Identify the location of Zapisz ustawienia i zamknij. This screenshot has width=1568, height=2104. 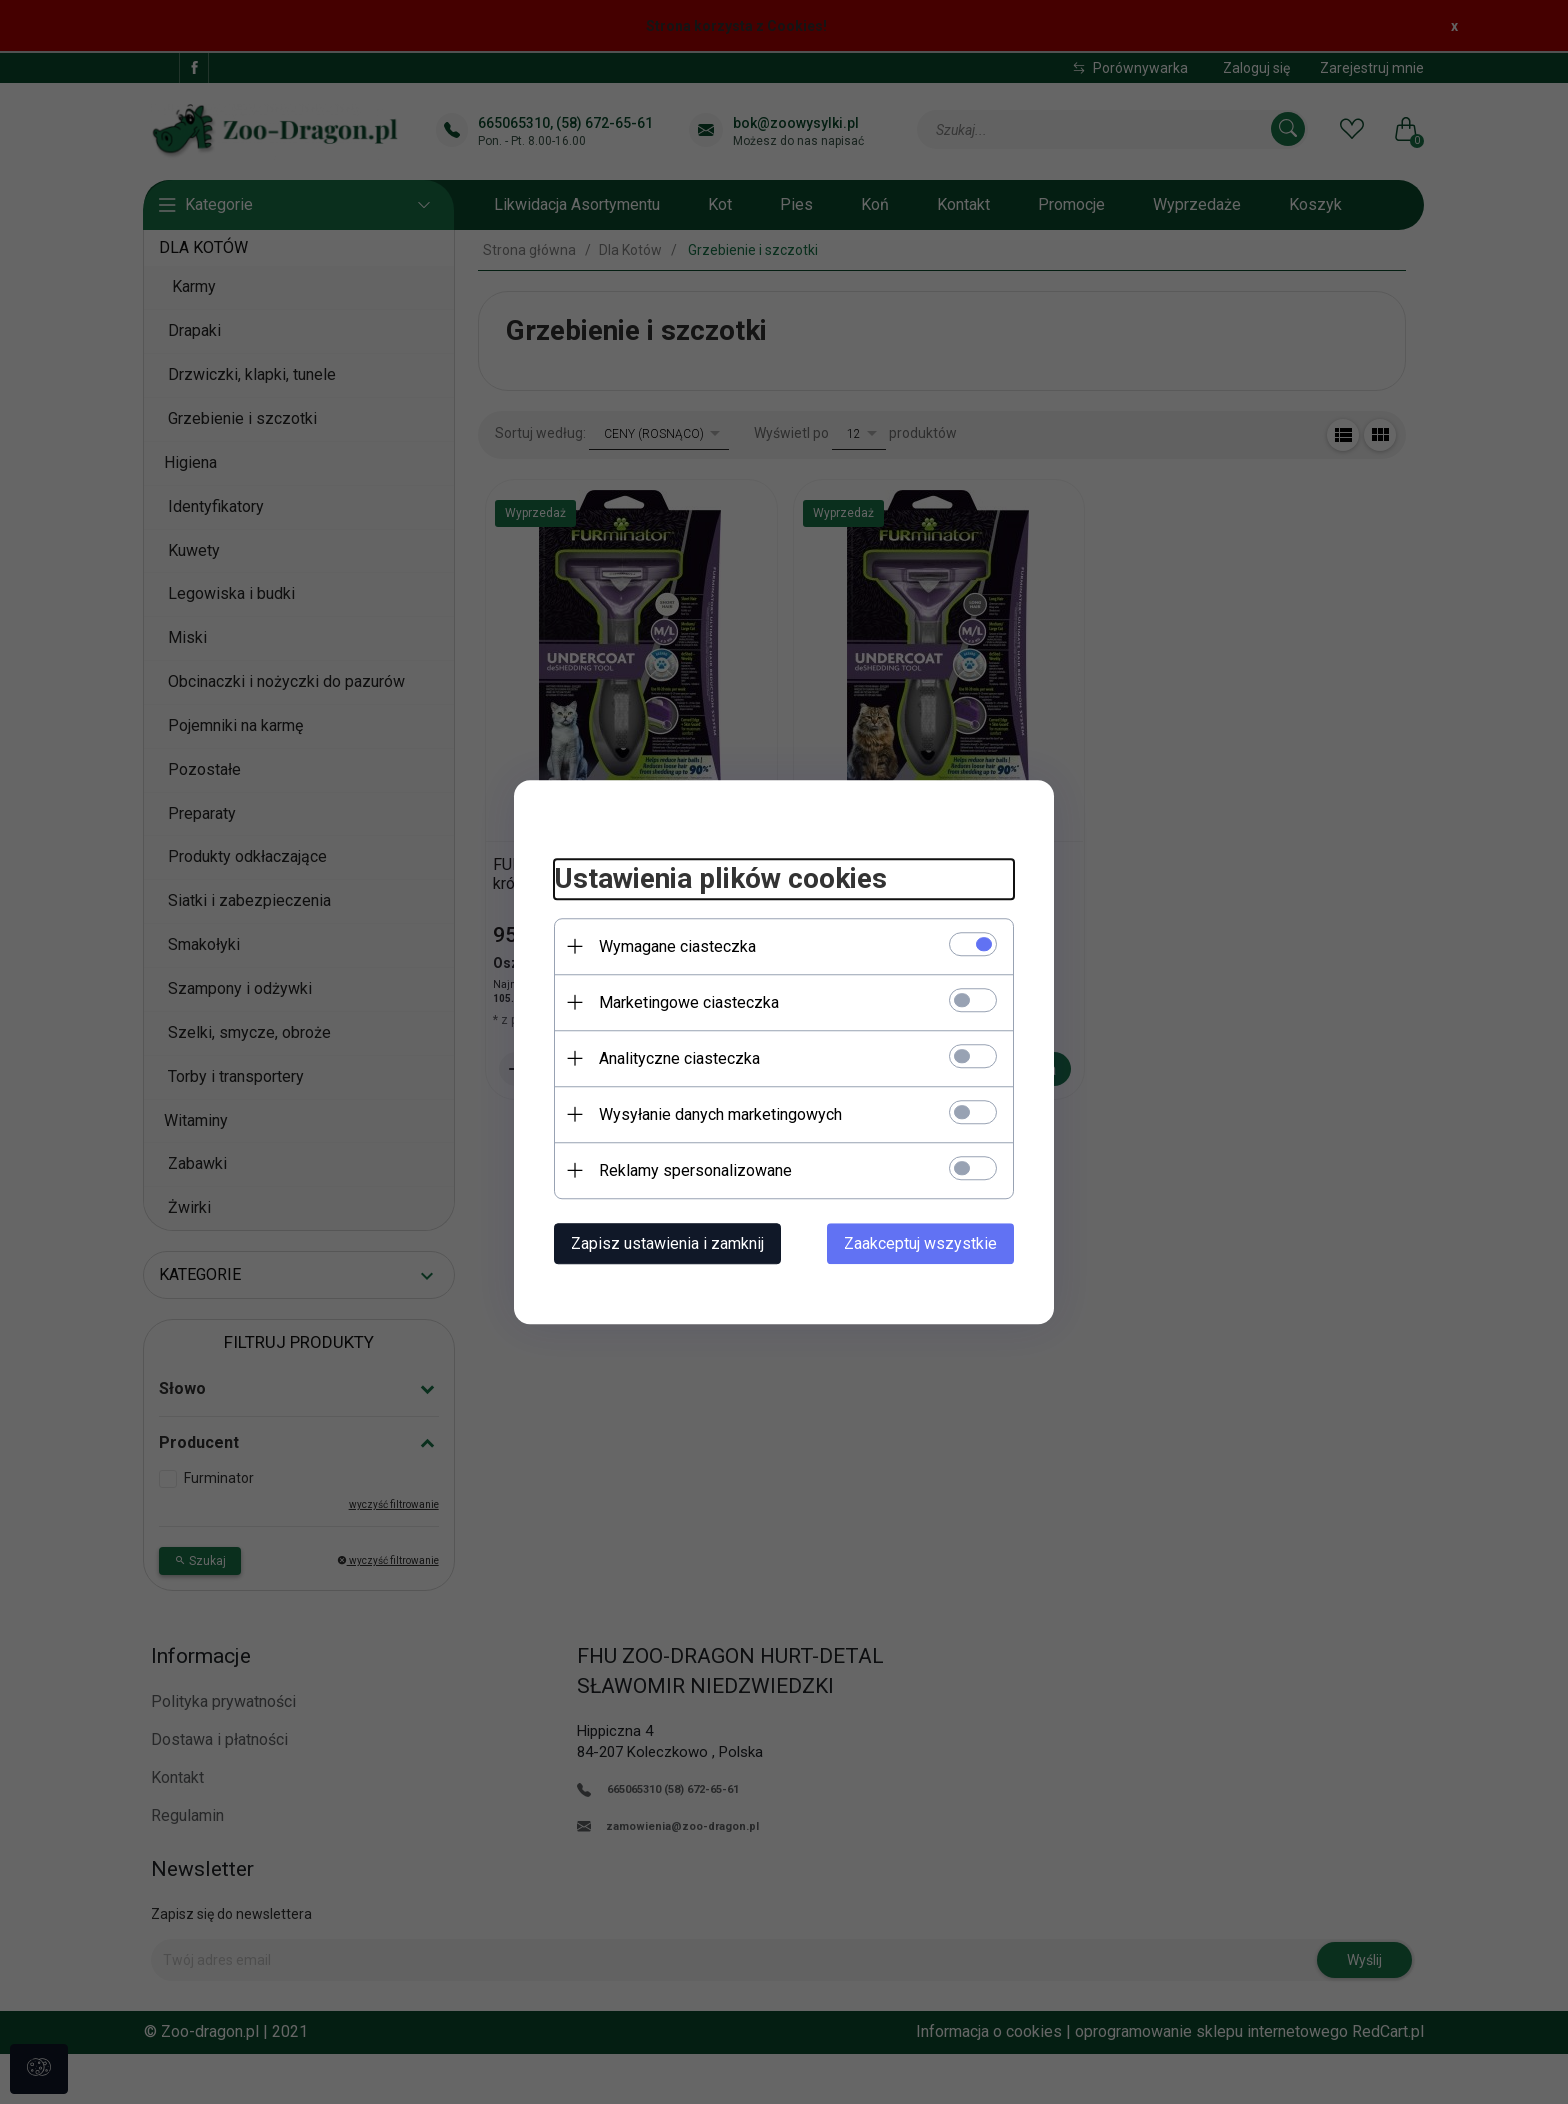
(667, 1243).